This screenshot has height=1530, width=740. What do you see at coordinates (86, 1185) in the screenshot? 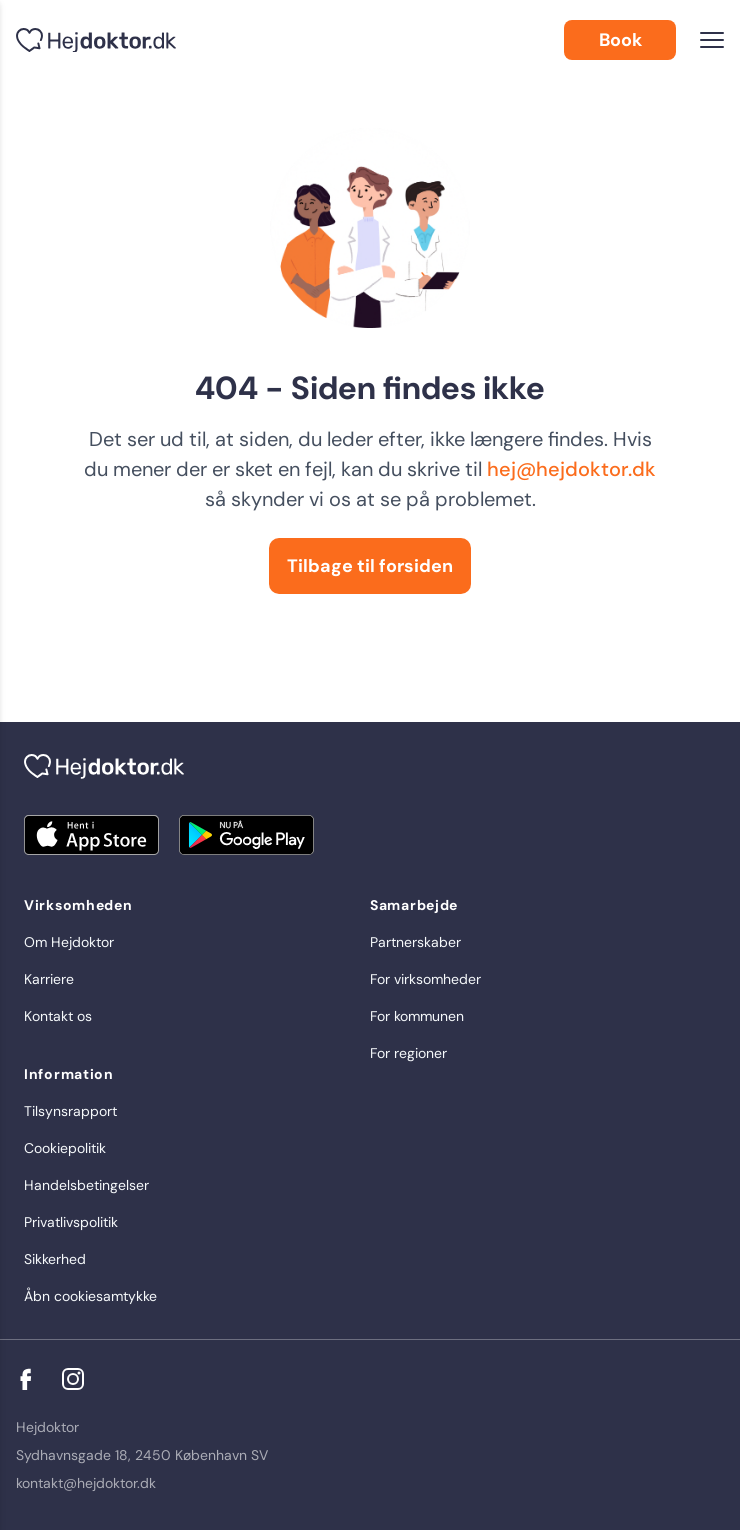
I see `Handelsbetingelser` at bounding box center [86, 1185].